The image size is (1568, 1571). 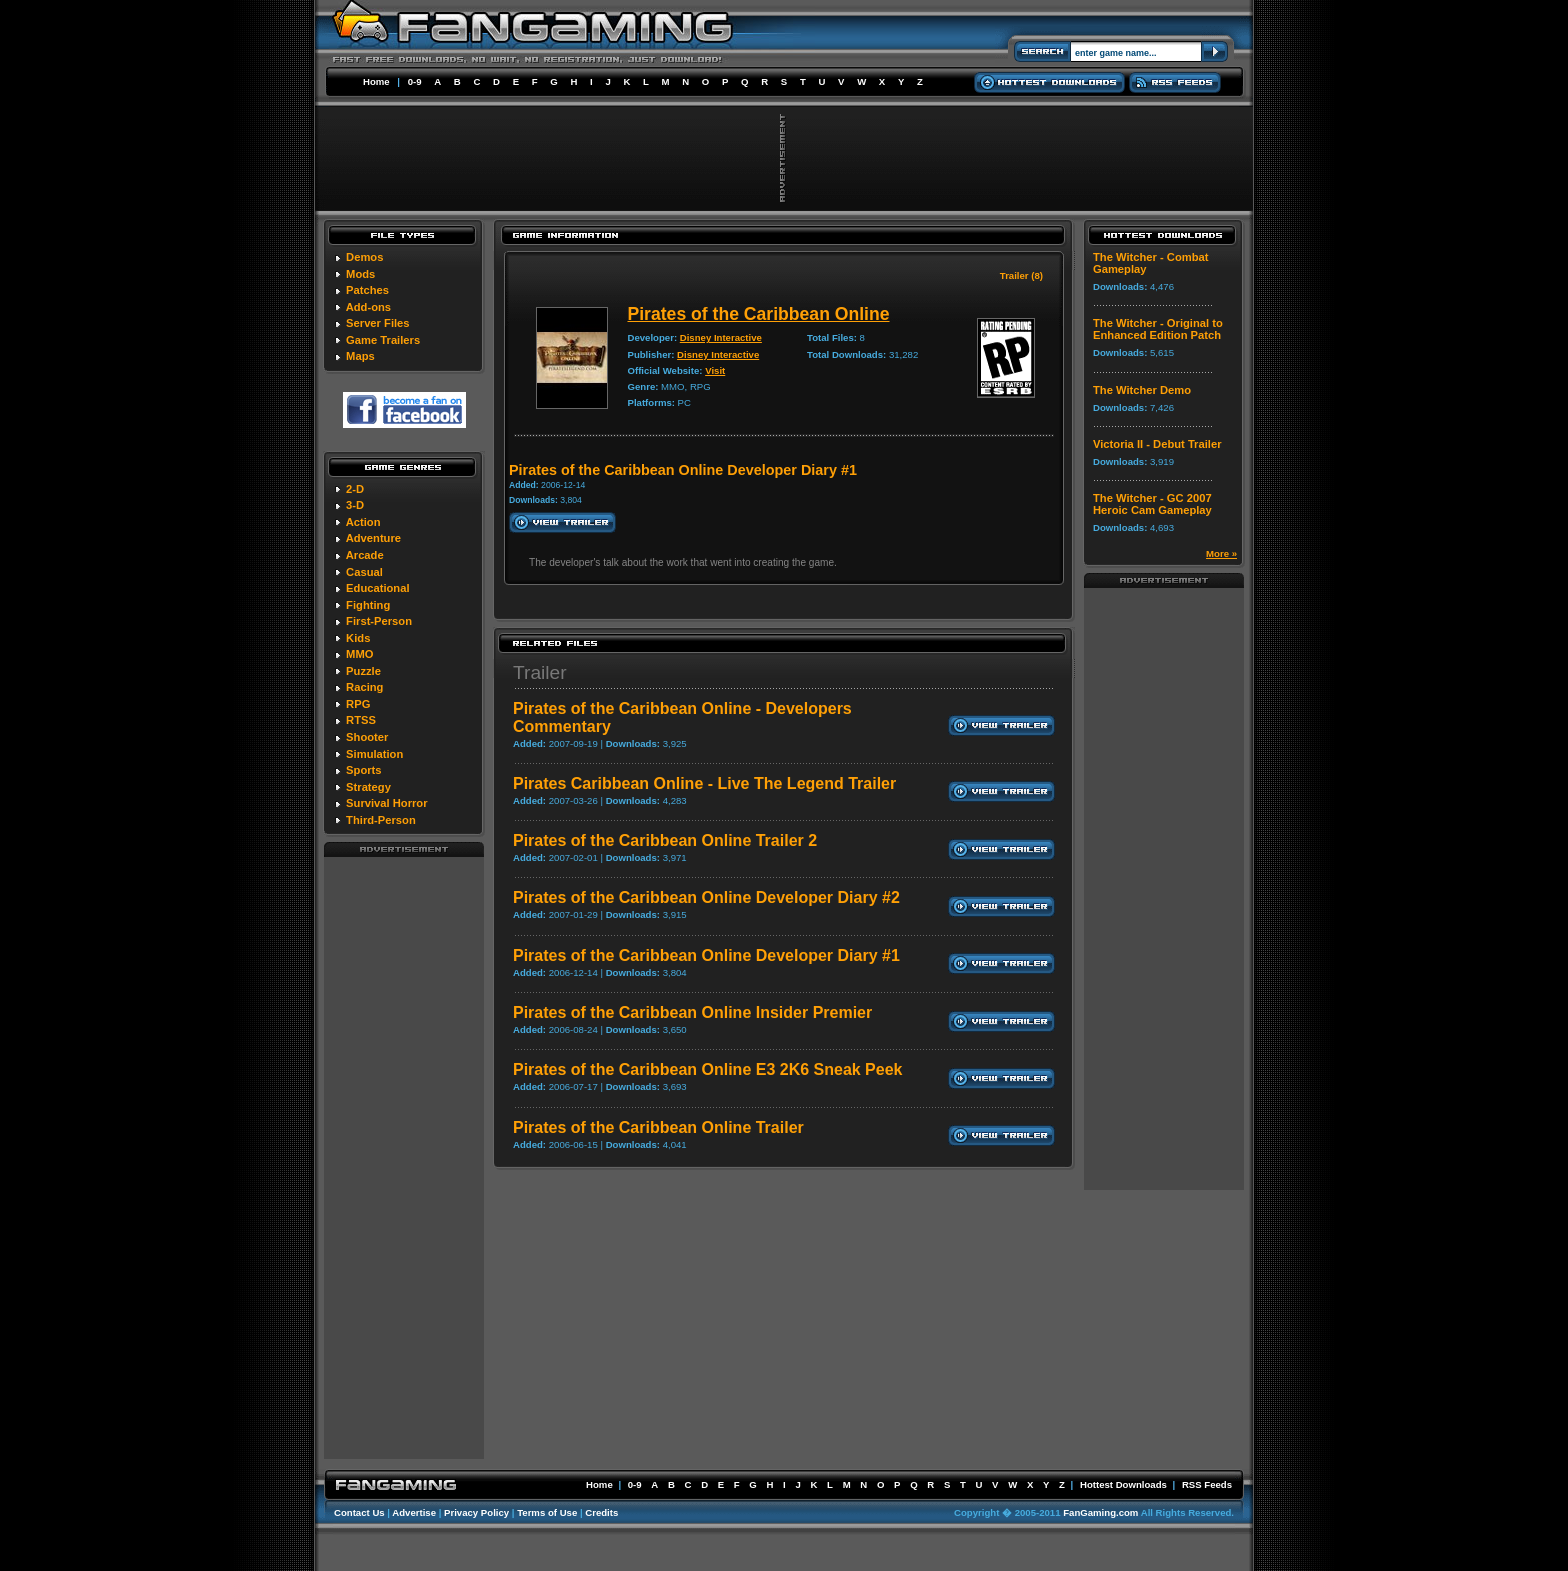 What do you see at coordinates (715, 370) in the screenshot?
I see `Visit` at bounding box center [715, 370].